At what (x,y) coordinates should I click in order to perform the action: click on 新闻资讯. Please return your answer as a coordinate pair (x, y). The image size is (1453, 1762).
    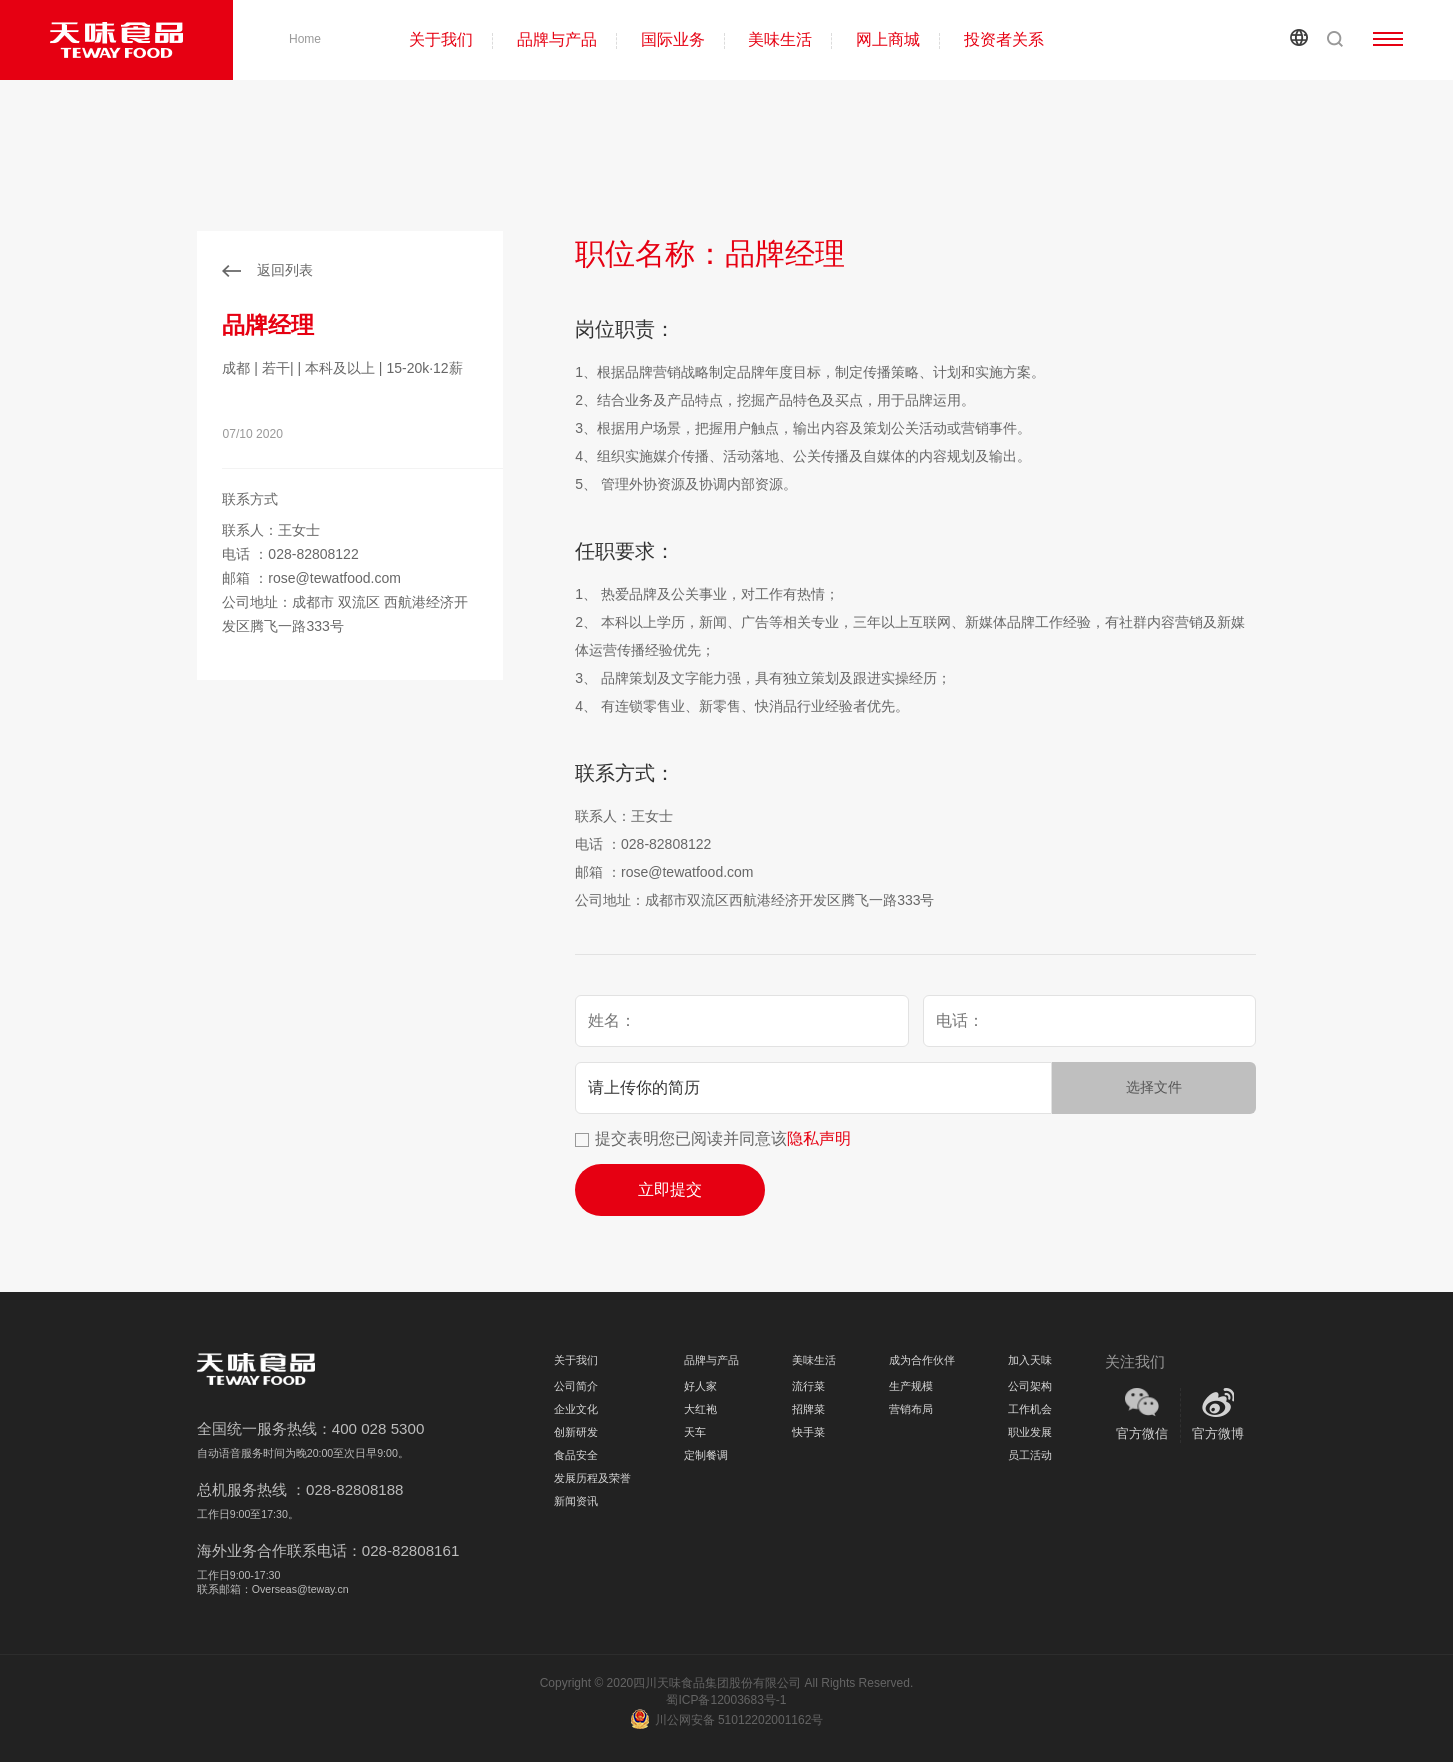
    Looking at the image, I should click on (576, 1501).